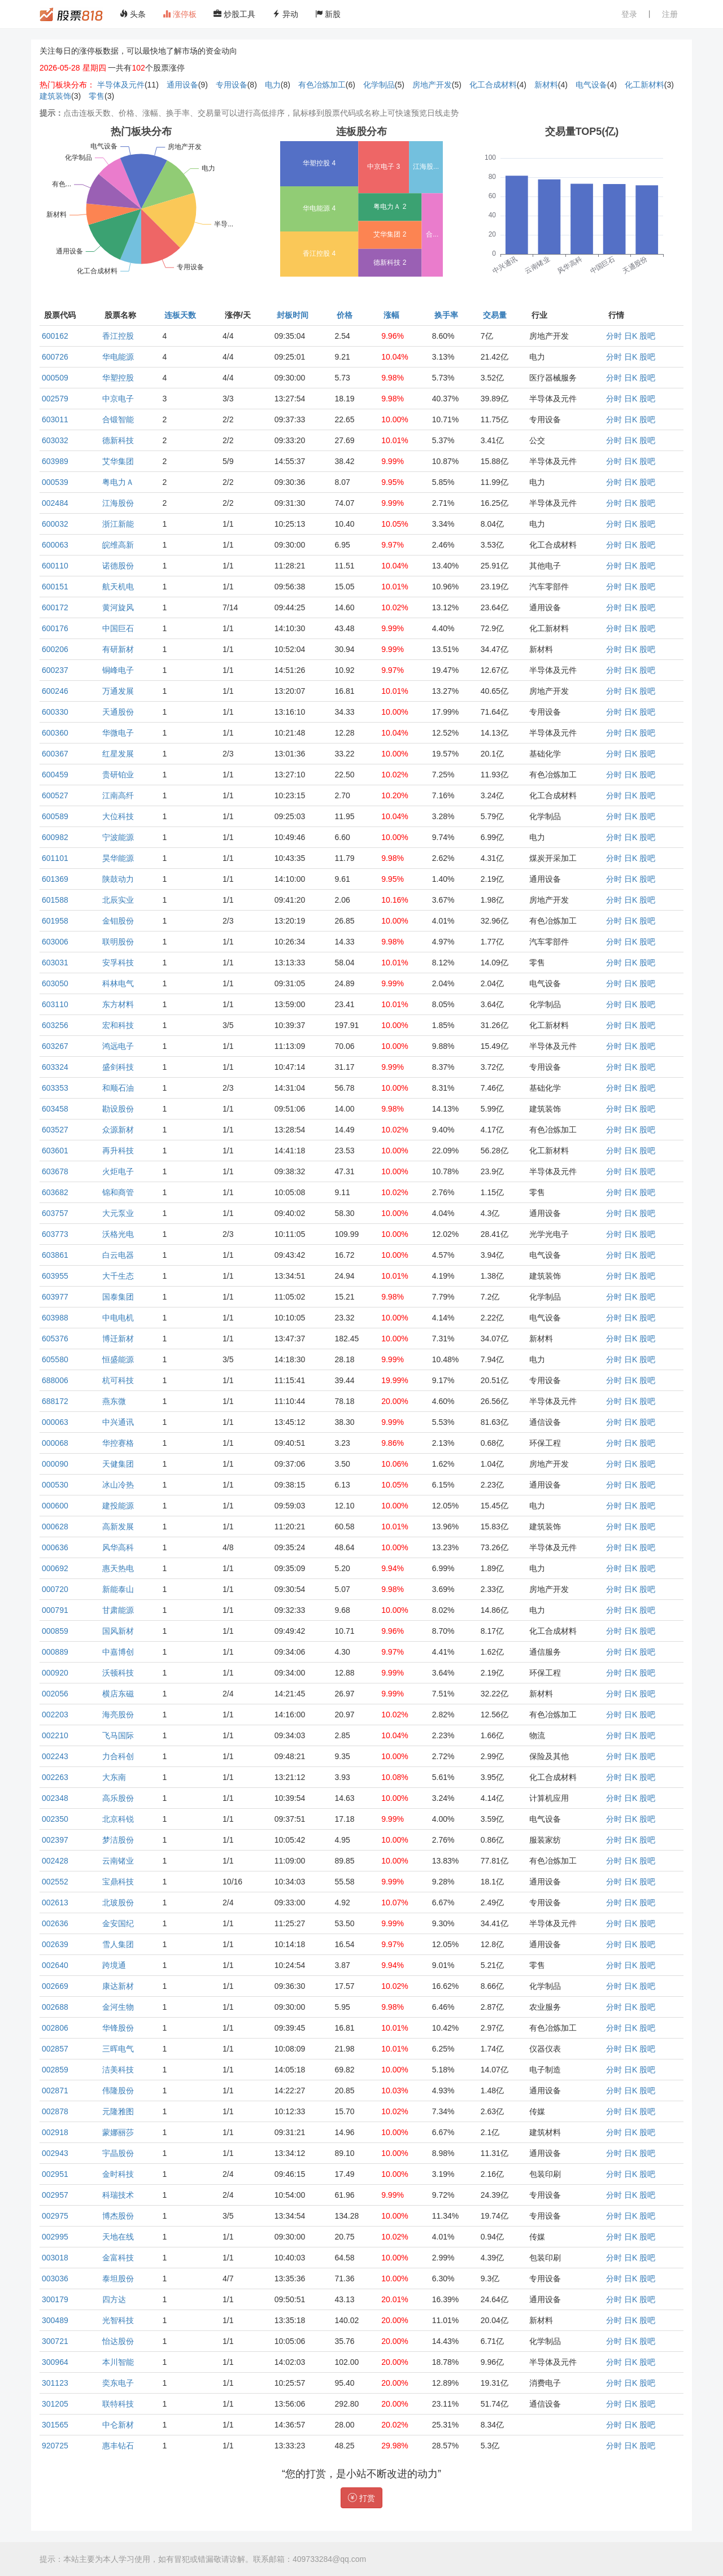  I want to click on 日K, so click(630, 335).